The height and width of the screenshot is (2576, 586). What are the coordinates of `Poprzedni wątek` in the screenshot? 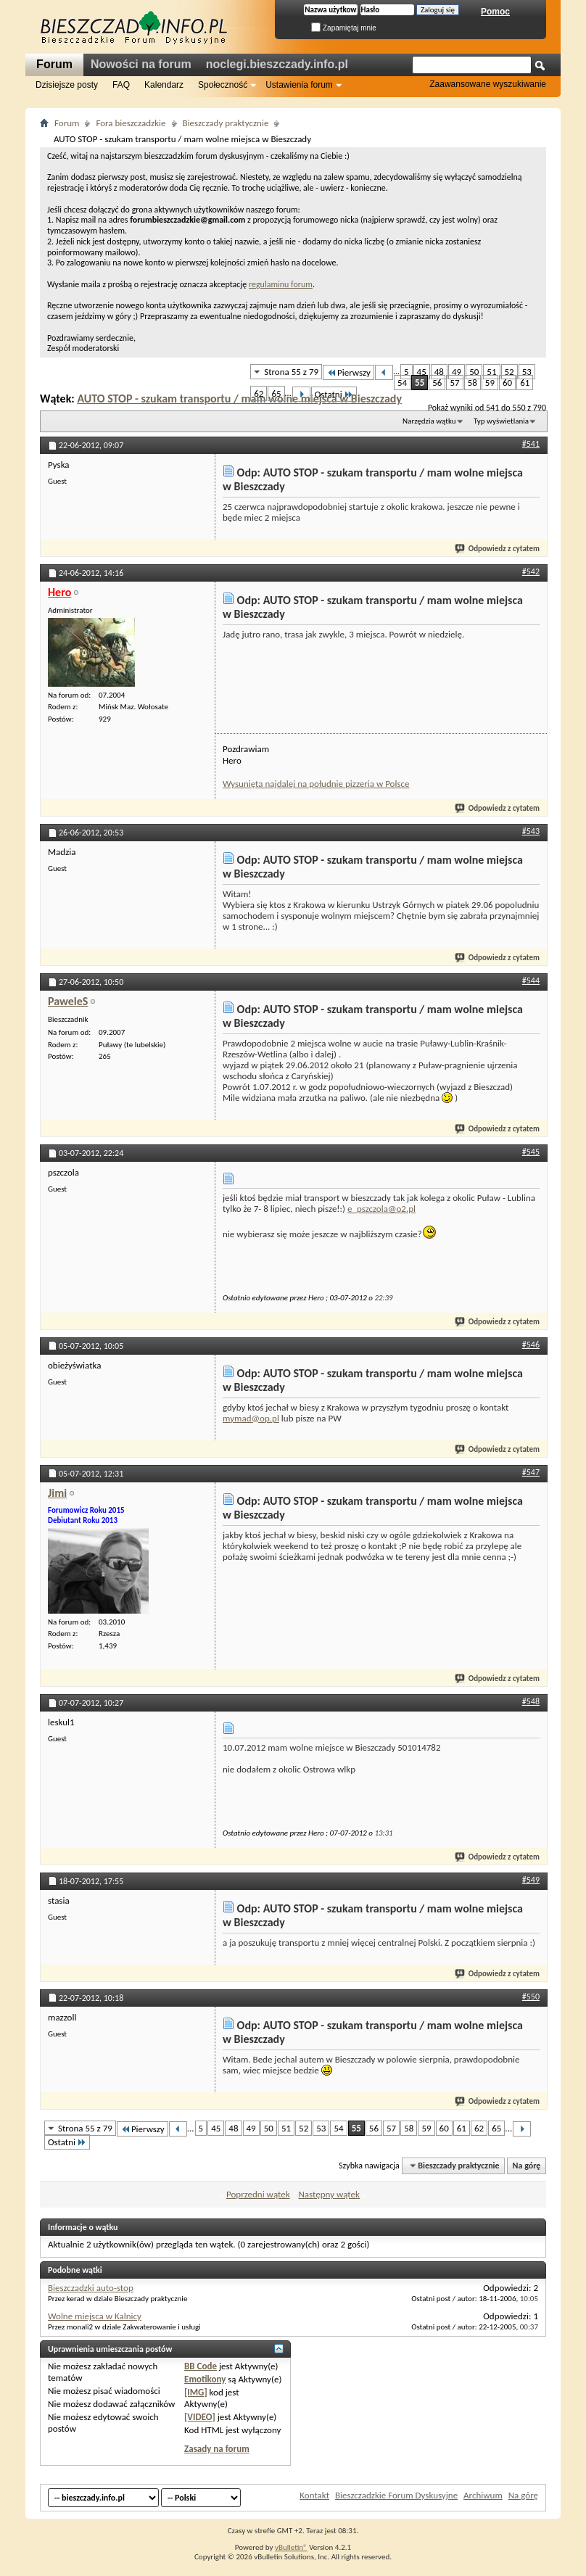 It's located at (258, 2194).